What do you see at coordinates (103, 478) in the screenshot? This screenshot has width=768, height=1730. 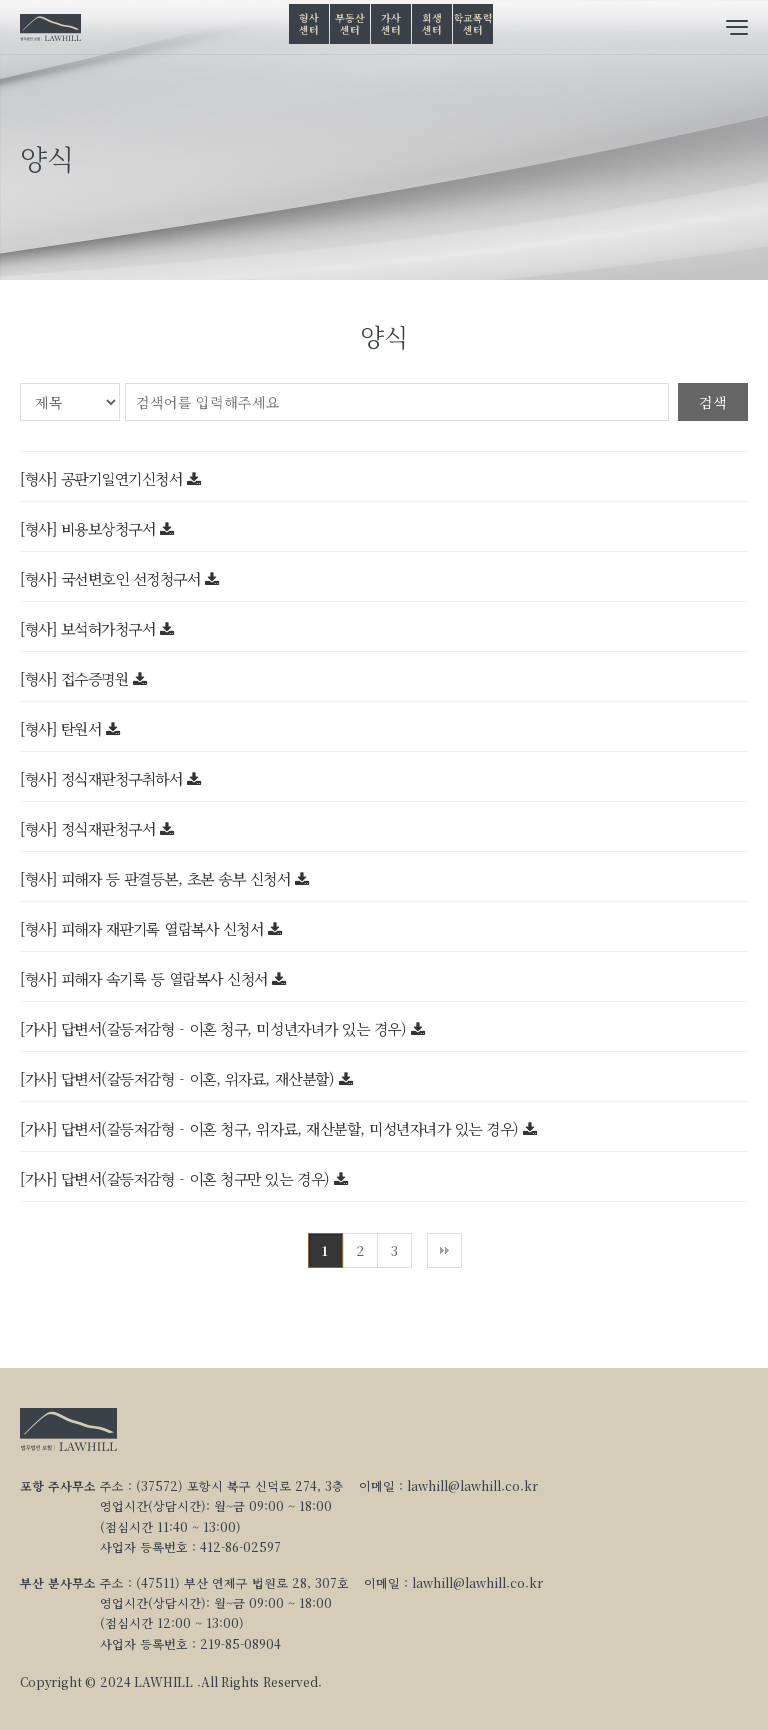 I see `[형사] 공판기일연기신청서` at bounding box center [103, 478].